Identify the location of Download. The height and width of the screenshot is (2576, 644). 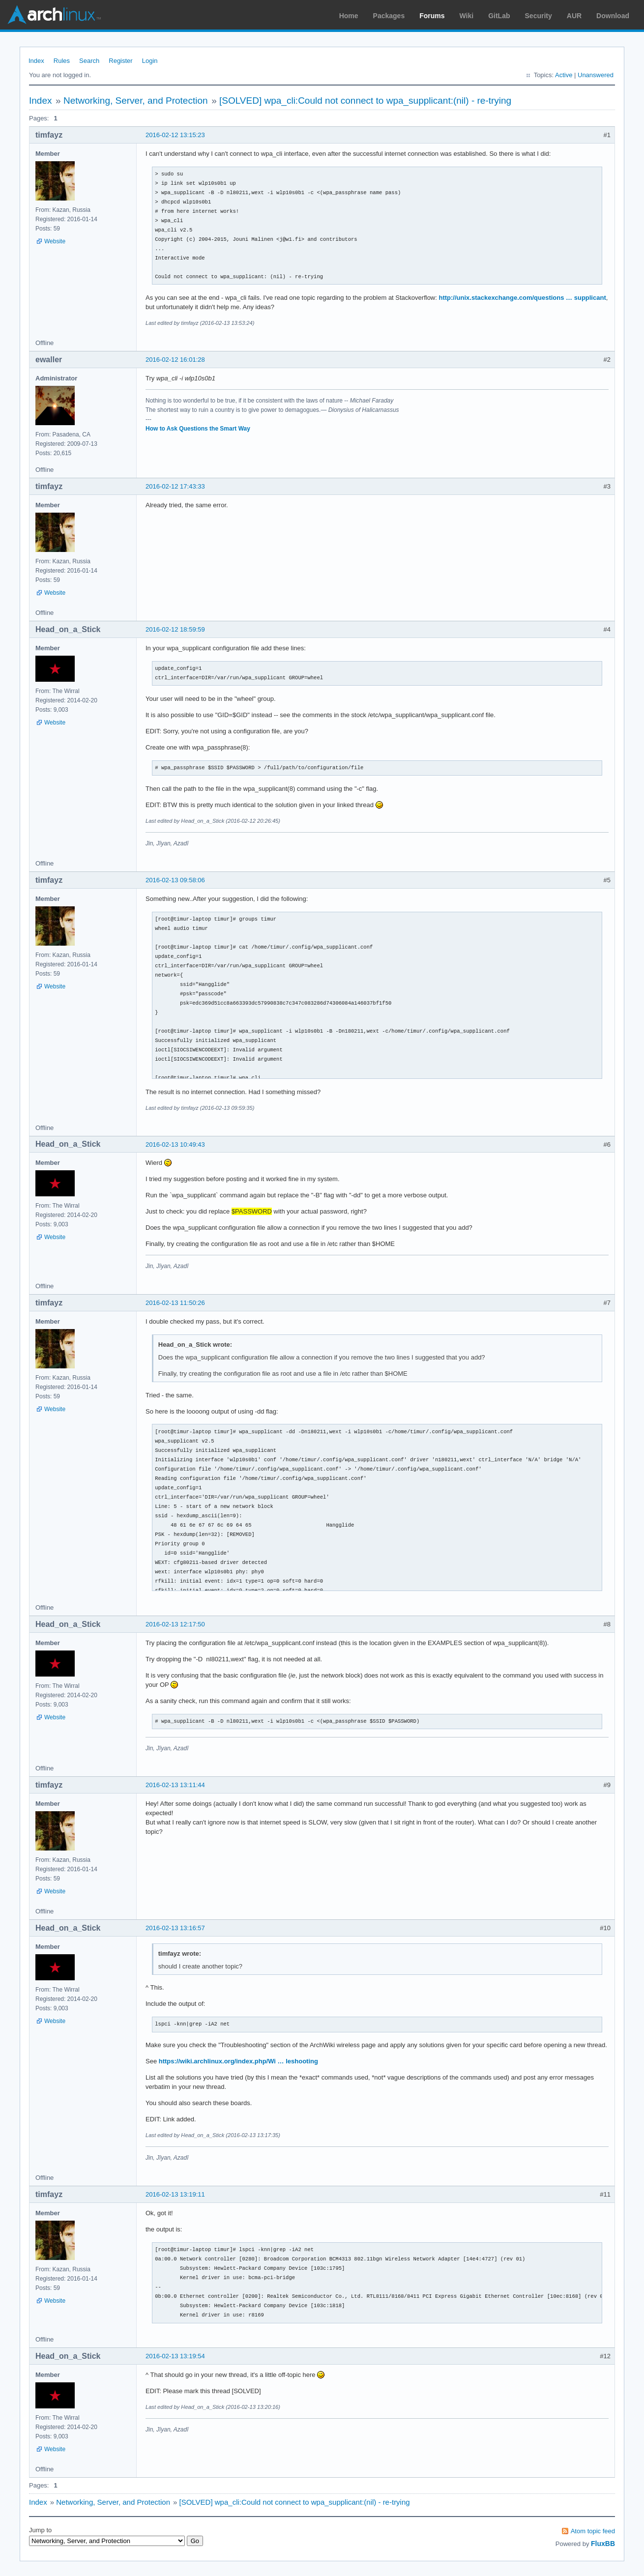
(612, 16).